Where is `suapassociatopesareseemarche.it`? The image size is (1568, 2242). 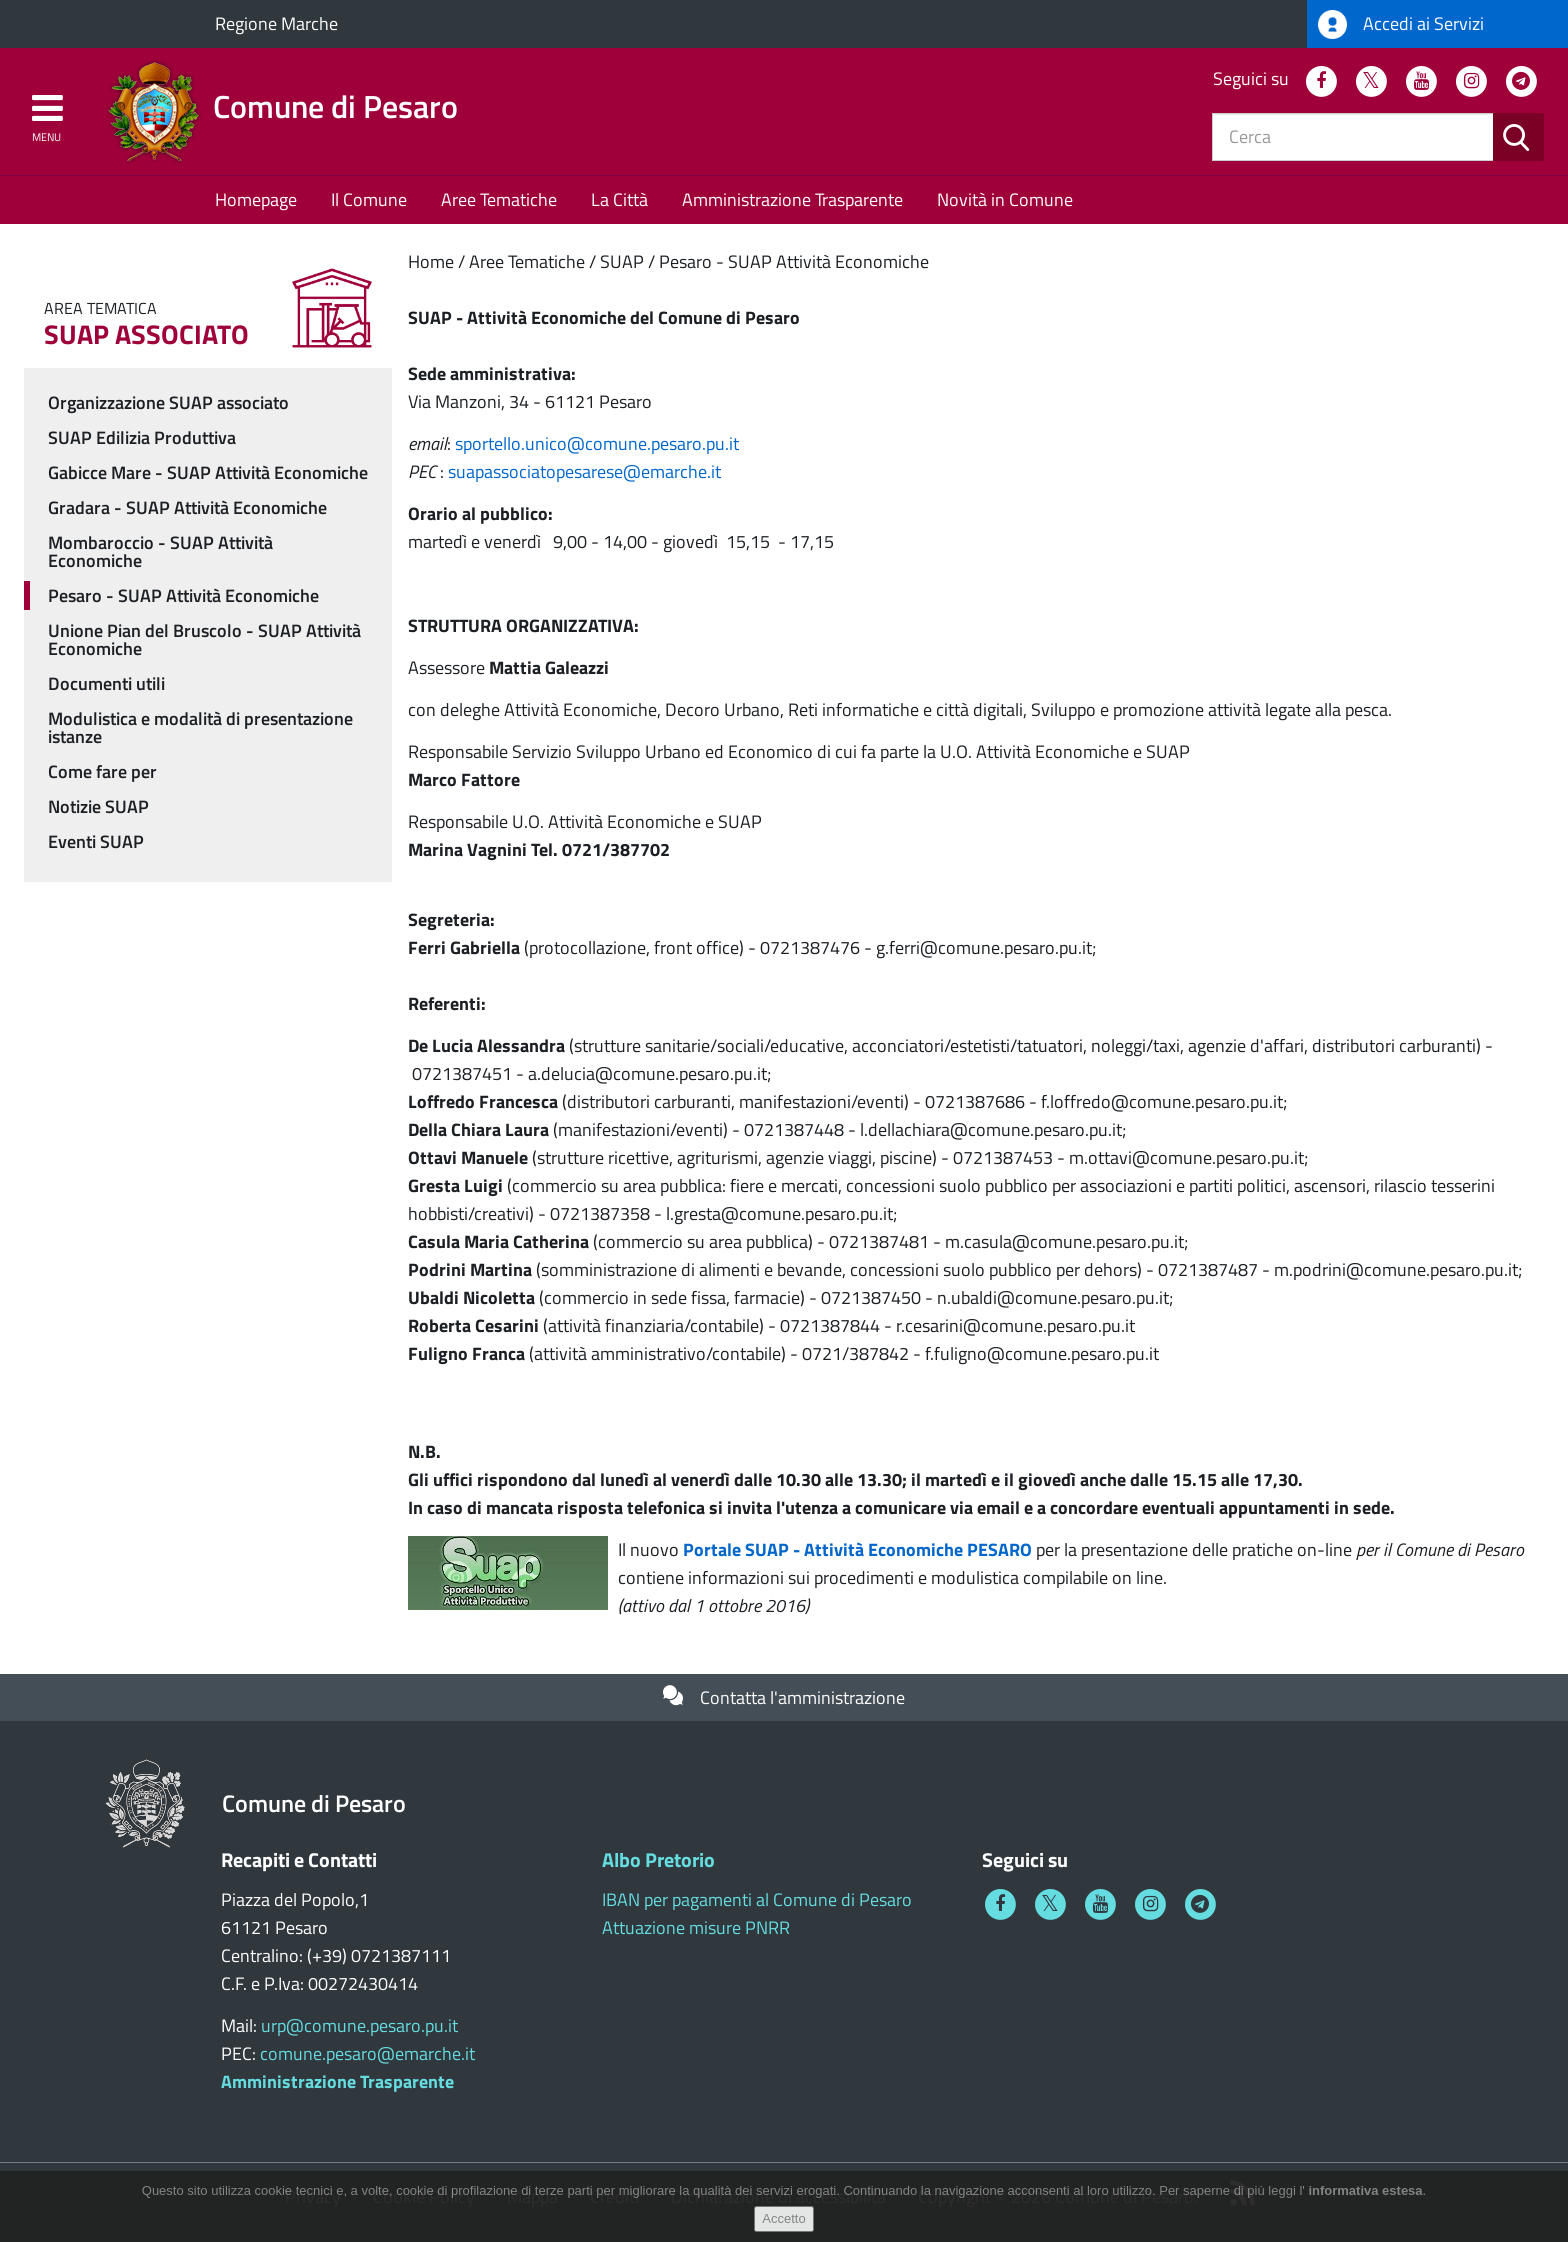 suapassociatopesareseemarche.it is located at coordinates (584, 471).